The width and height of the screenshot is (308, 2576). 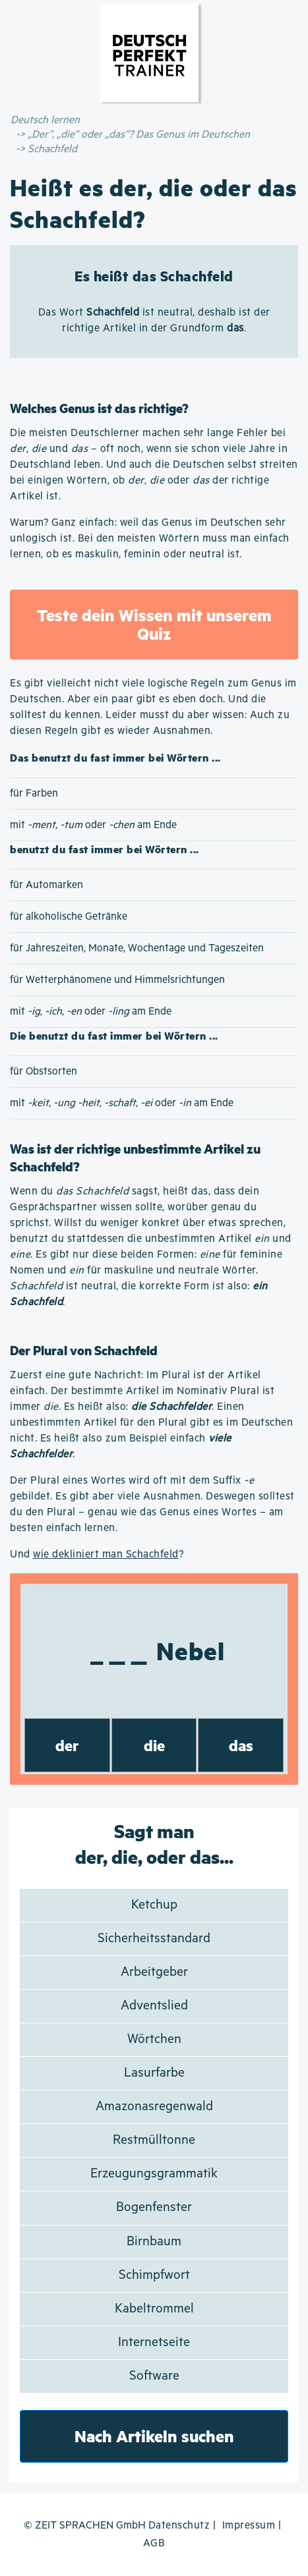 What do you see at coordinates (154, 624) in the screenshot?
I see `Teste dein Wissen mit unserem Quiz` at bounding box center [154, 624].